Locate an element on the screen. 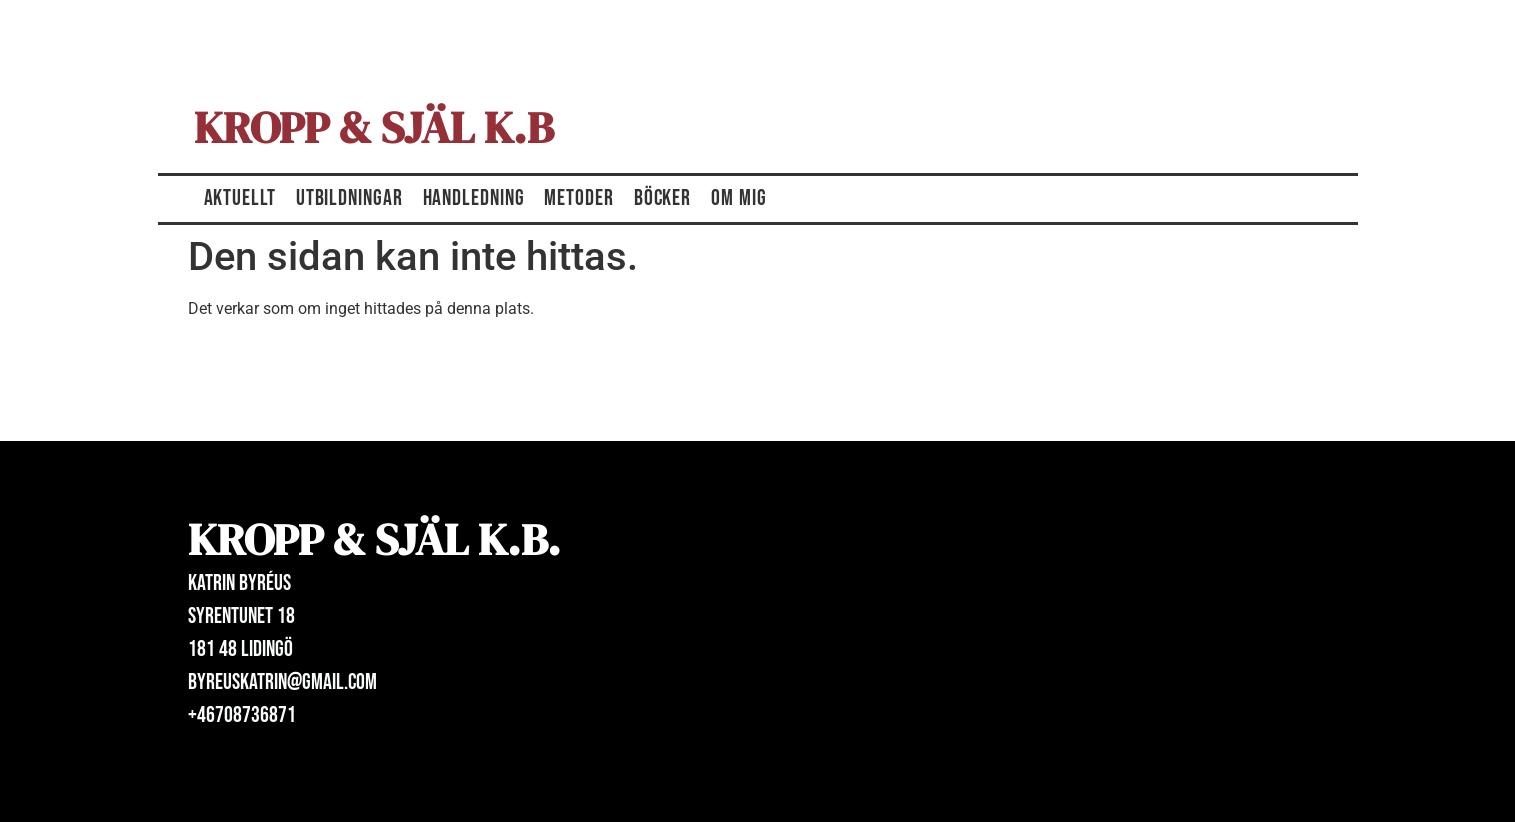 Image resolution: width=1515 pixels, height=822 pixels. Handledning is located at coordinates (474, 198).